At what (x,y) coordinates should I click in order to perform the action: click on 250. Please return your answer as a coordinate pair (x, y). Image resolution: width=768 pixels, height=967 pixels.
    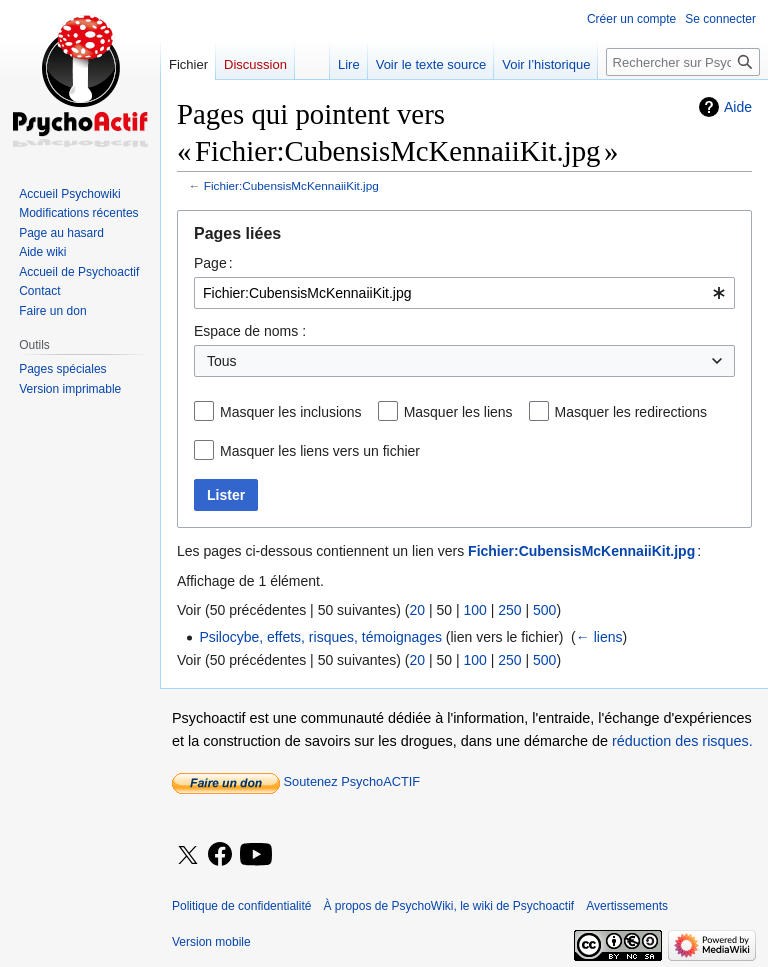
    Looking at the image, I should click on (509, 610).